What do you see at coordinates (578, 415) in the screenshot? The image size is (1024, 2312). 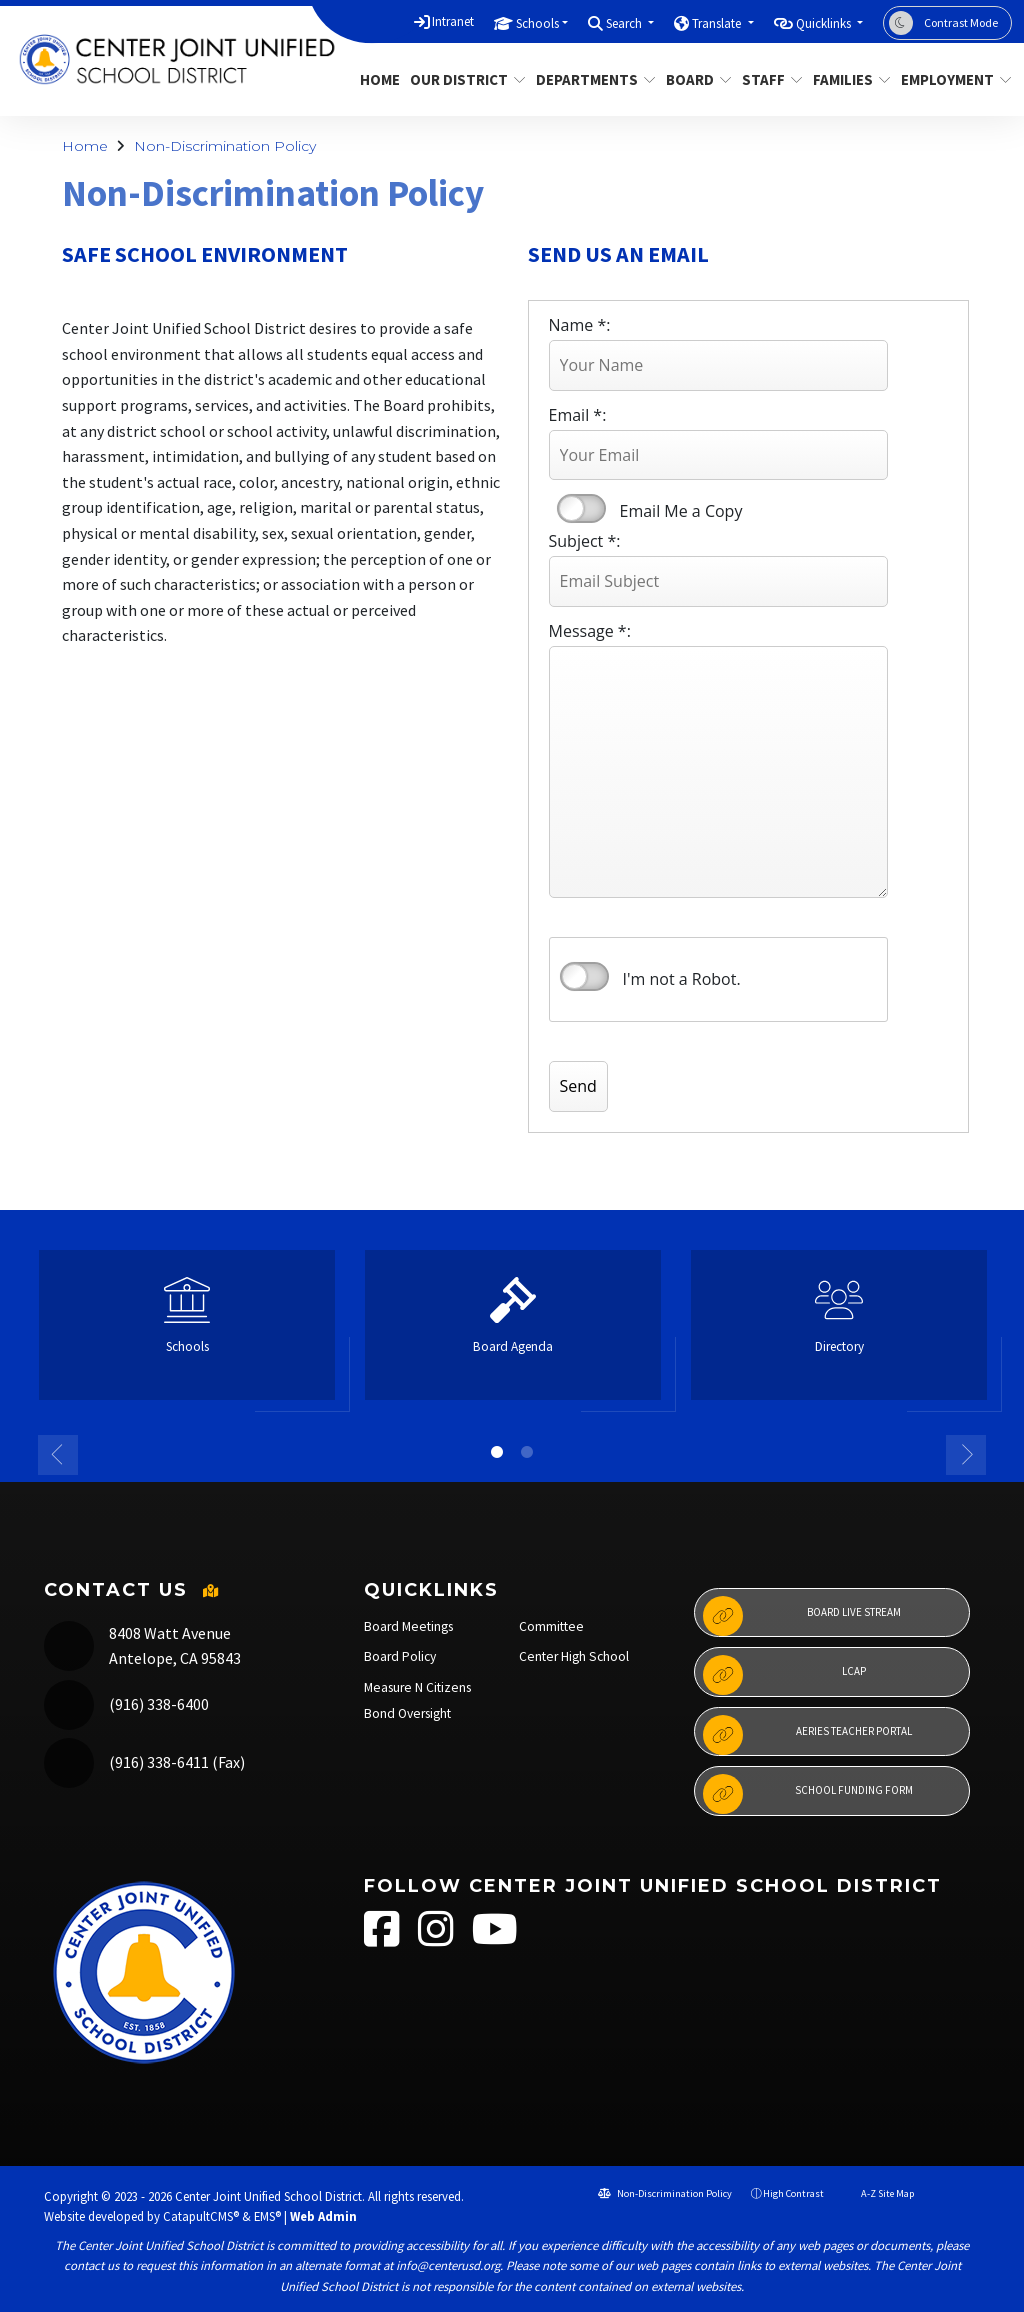 I see `Email *:` at bounding box center [578, 415].